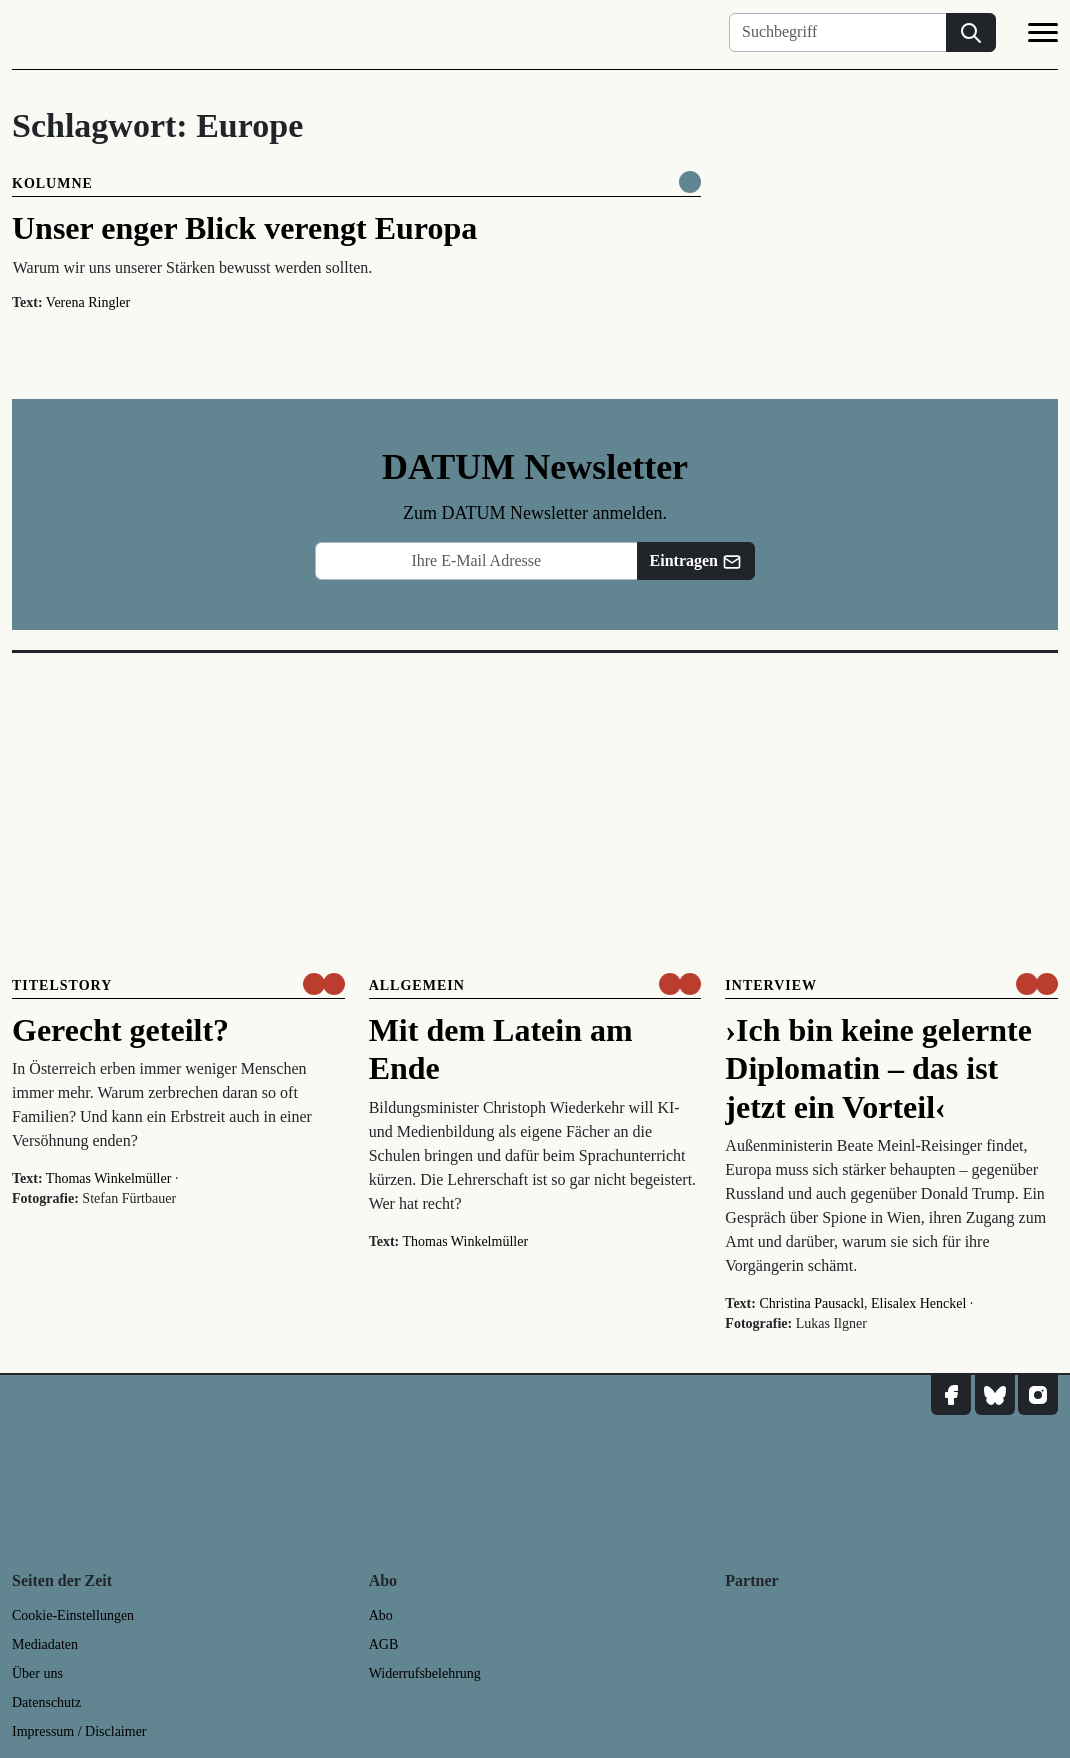 The image size is (1070, 1758). What do you see at coordinates (120, 1030) in the screenshot?
I see `Gerecht geteilt?` at bounding box center [120, 1030].